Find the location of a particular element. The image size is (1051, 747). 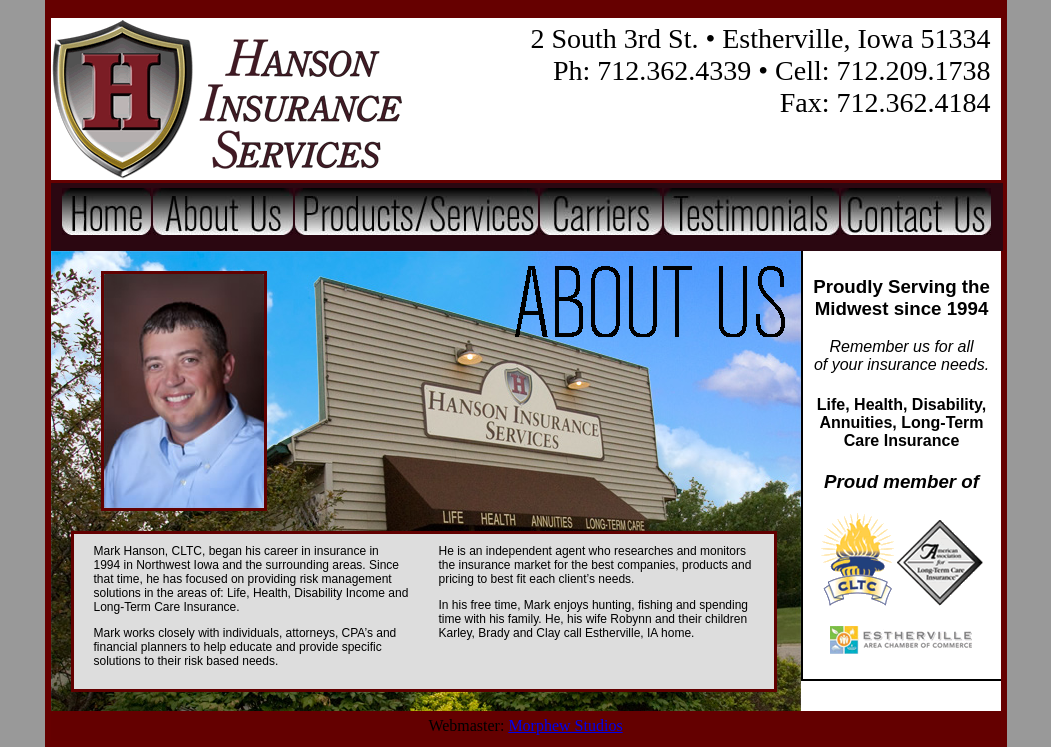

Morphew Studios is located at coordinates (565, 725).